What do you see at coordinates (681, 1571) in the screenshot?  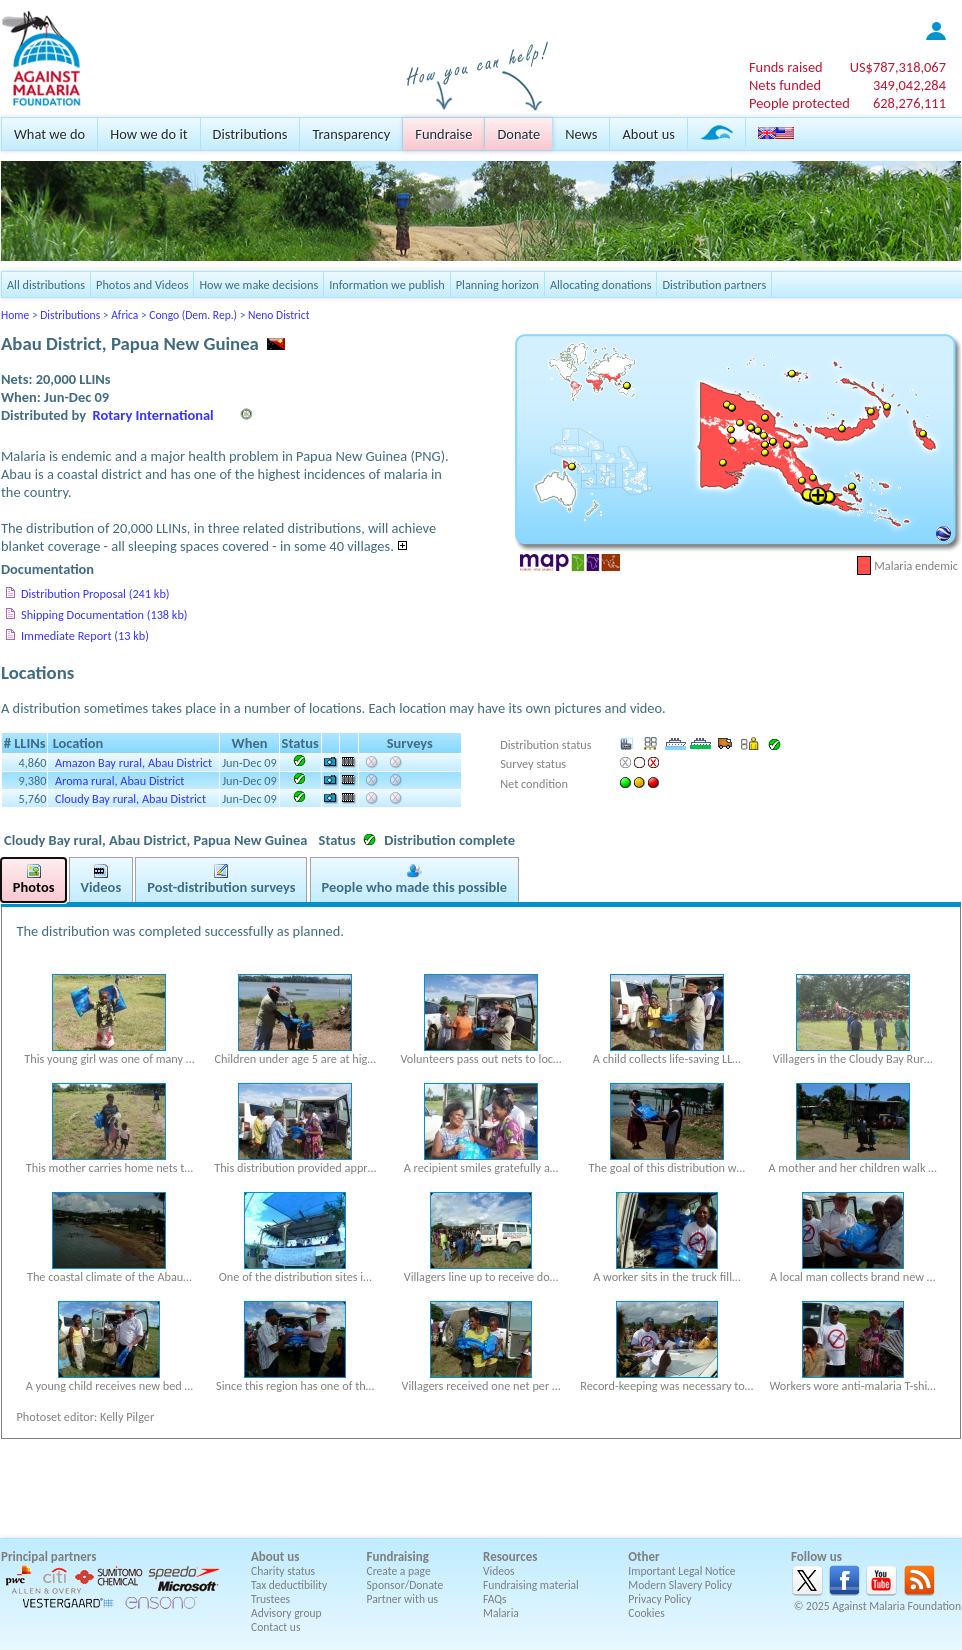 I see `Important Legal Notice` at bounding box center [681, 1571].